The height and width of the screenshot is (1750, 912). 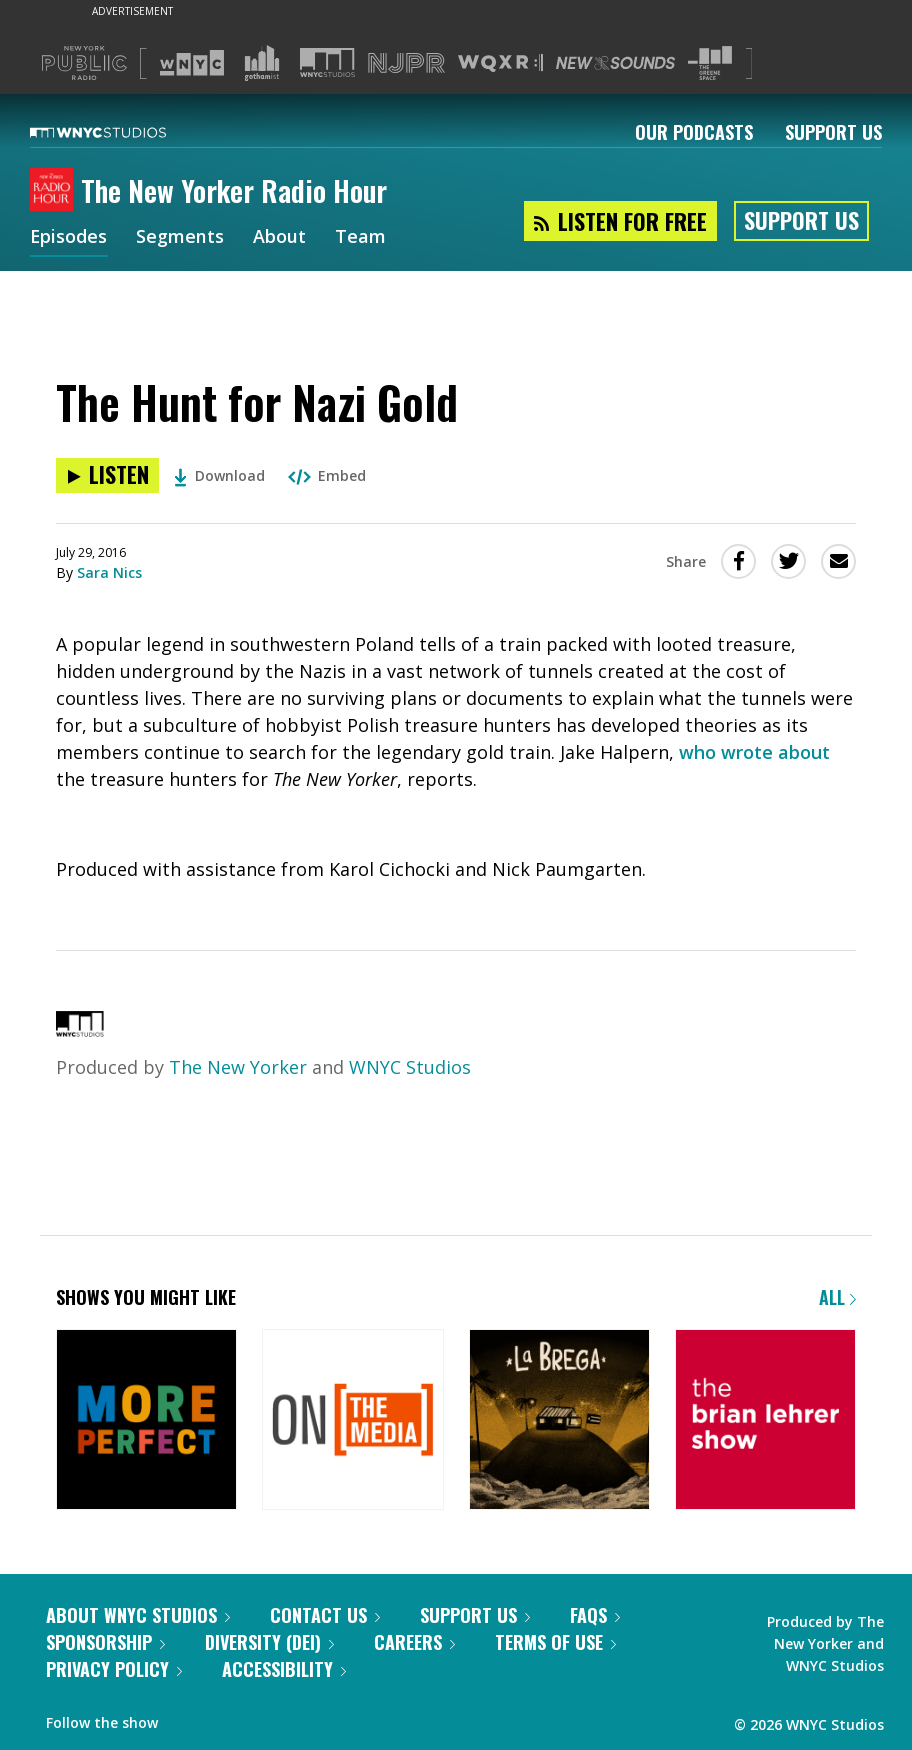 I want to click on Segments, so click(x=181, y=238).